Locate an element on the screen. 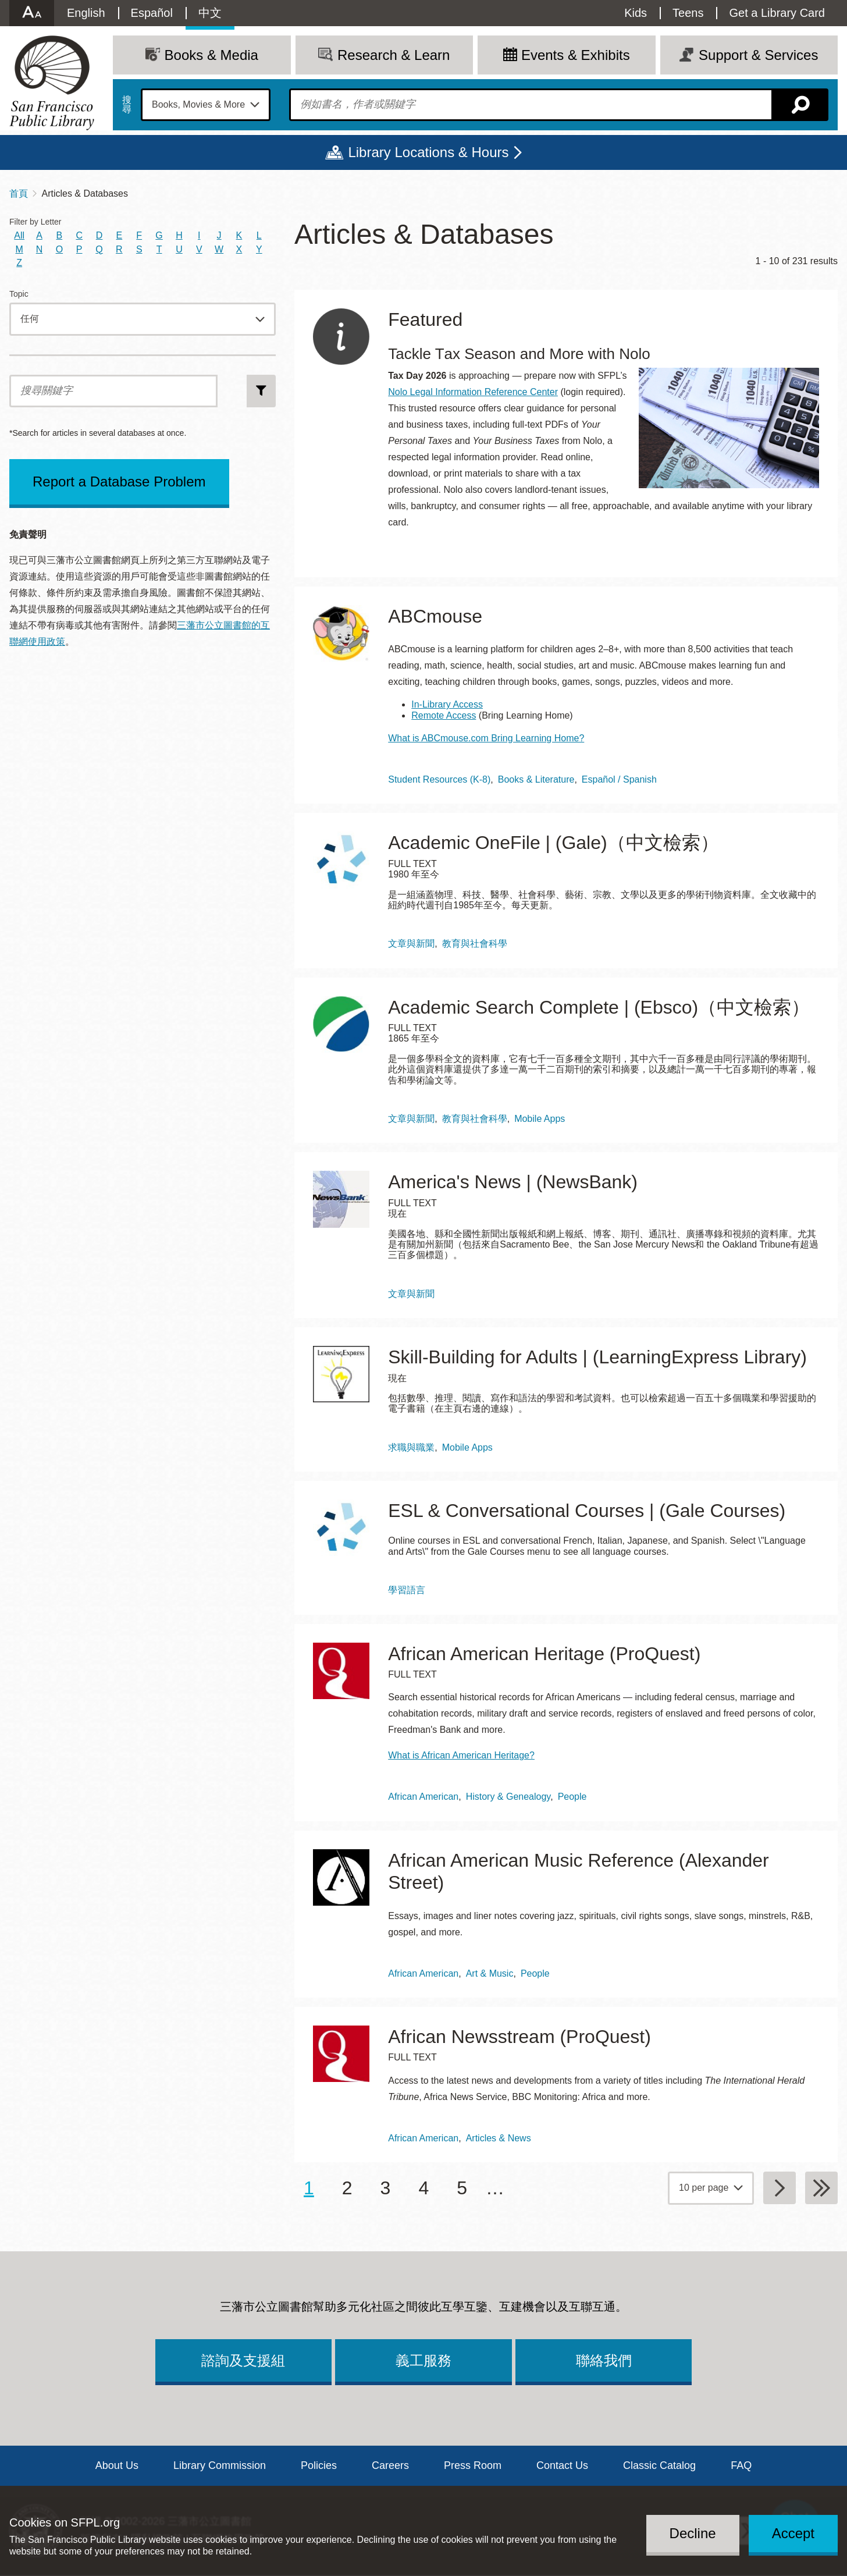 Image resolution: width=847 pixels, height=2576 pixels. 教育與社會科學 is located at coordinates (474, 943).